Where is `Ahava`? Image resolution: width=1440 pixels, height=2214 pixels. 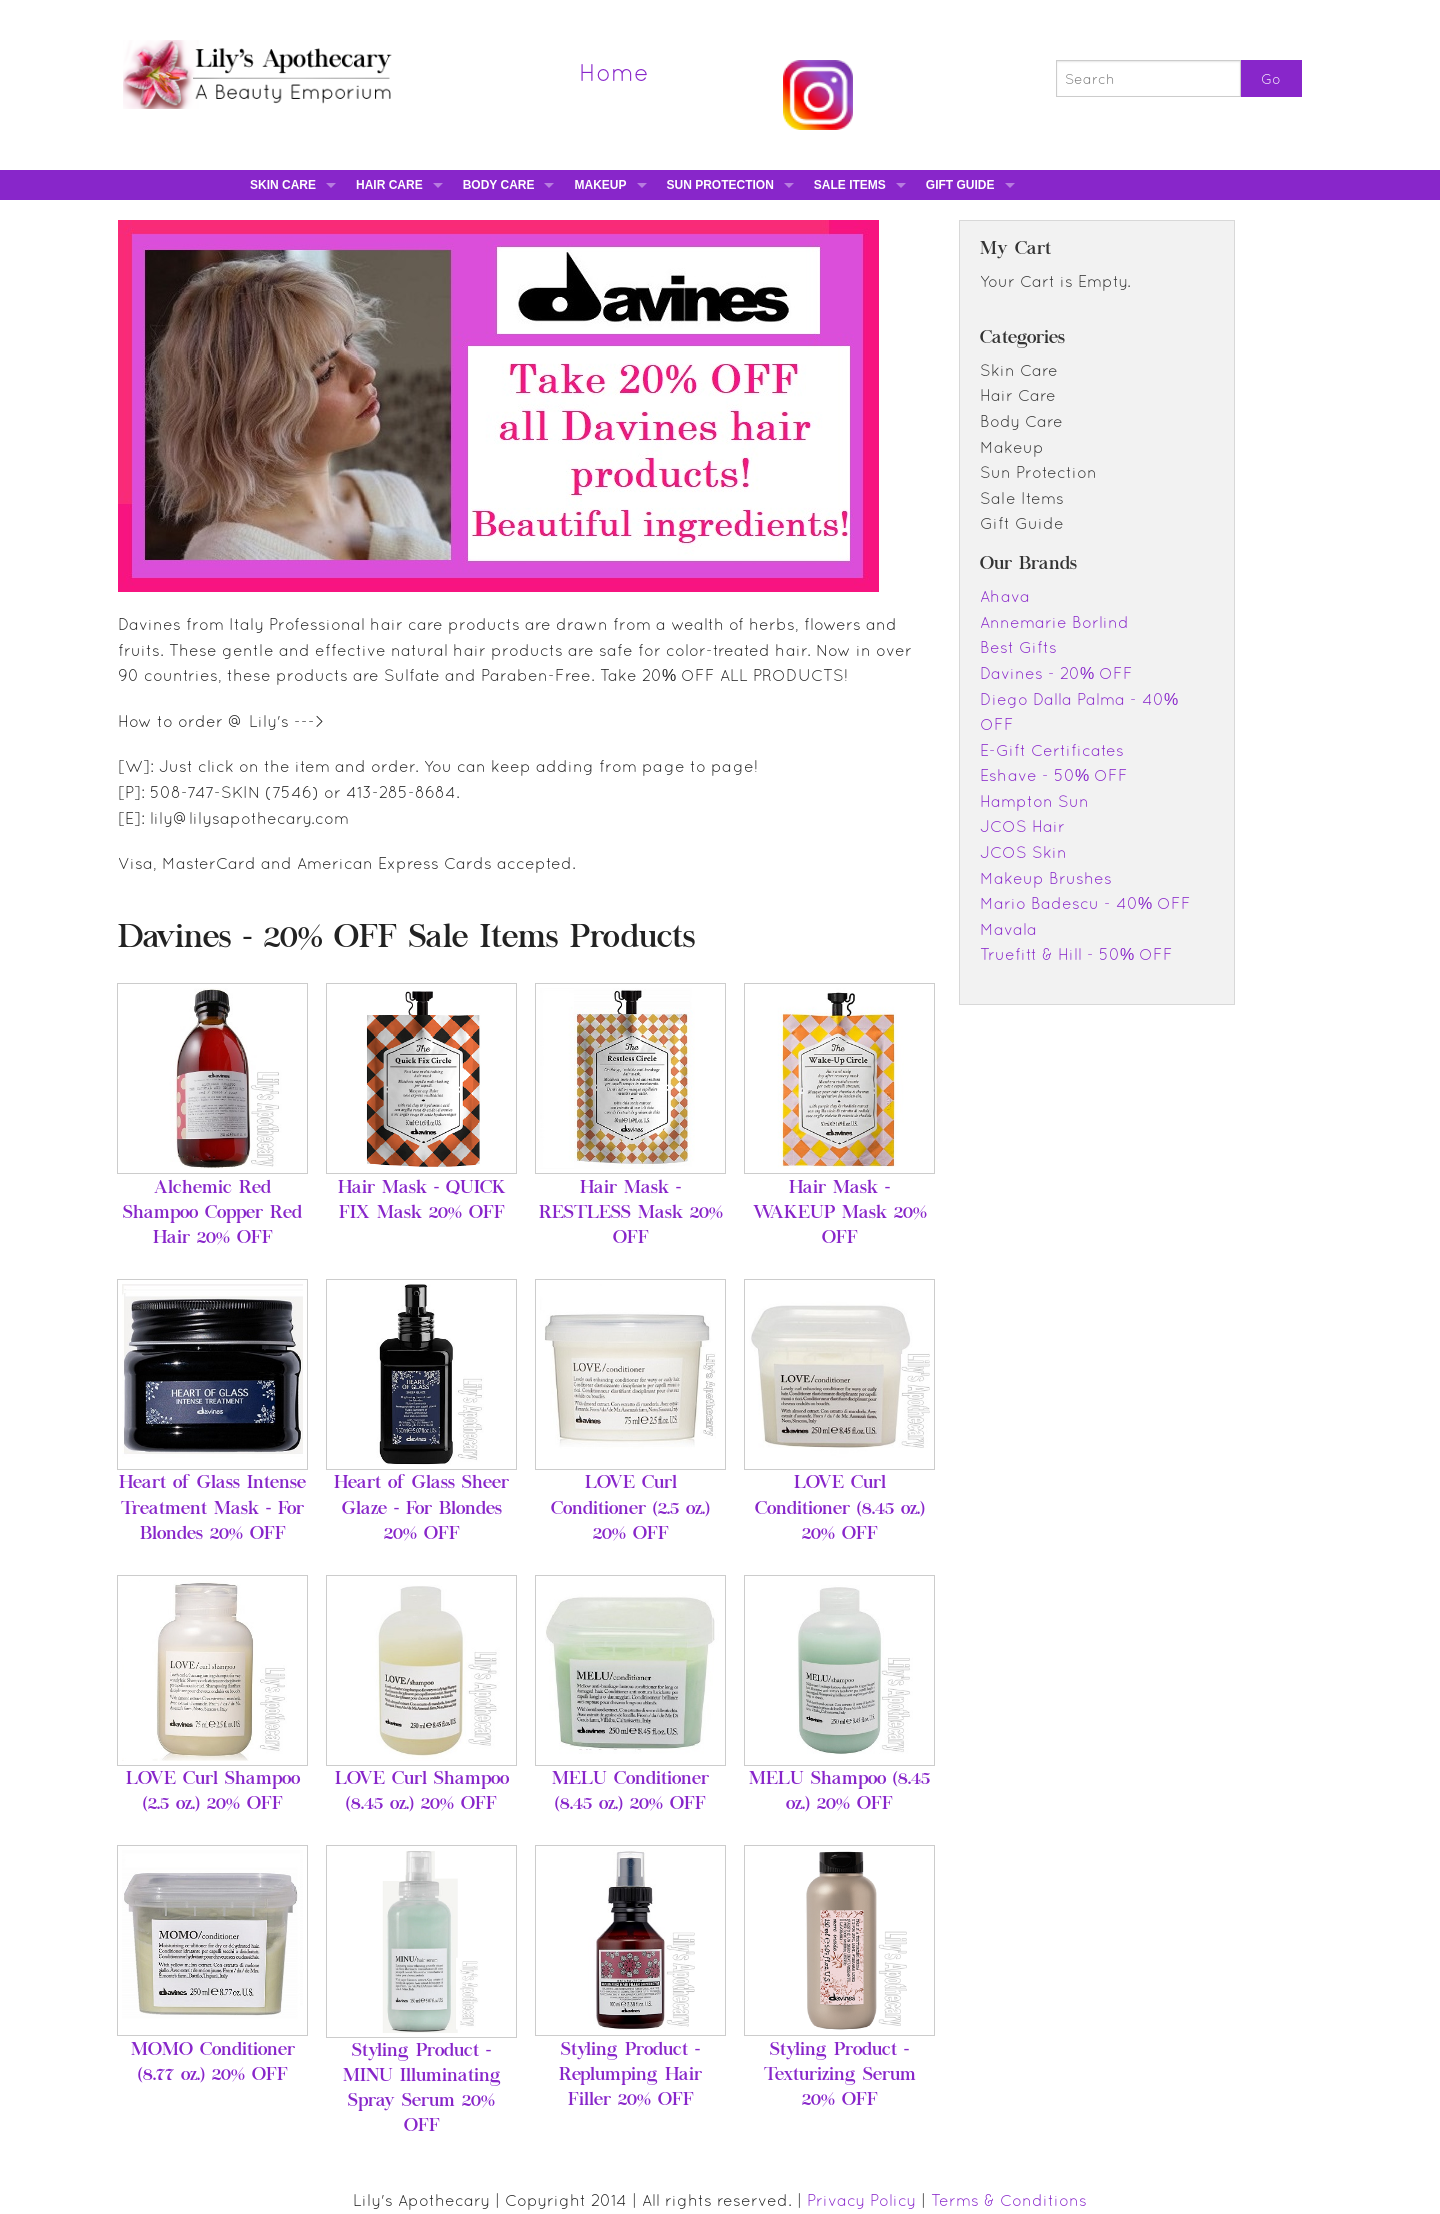
Ahava is located at coordinates (1005, 596).